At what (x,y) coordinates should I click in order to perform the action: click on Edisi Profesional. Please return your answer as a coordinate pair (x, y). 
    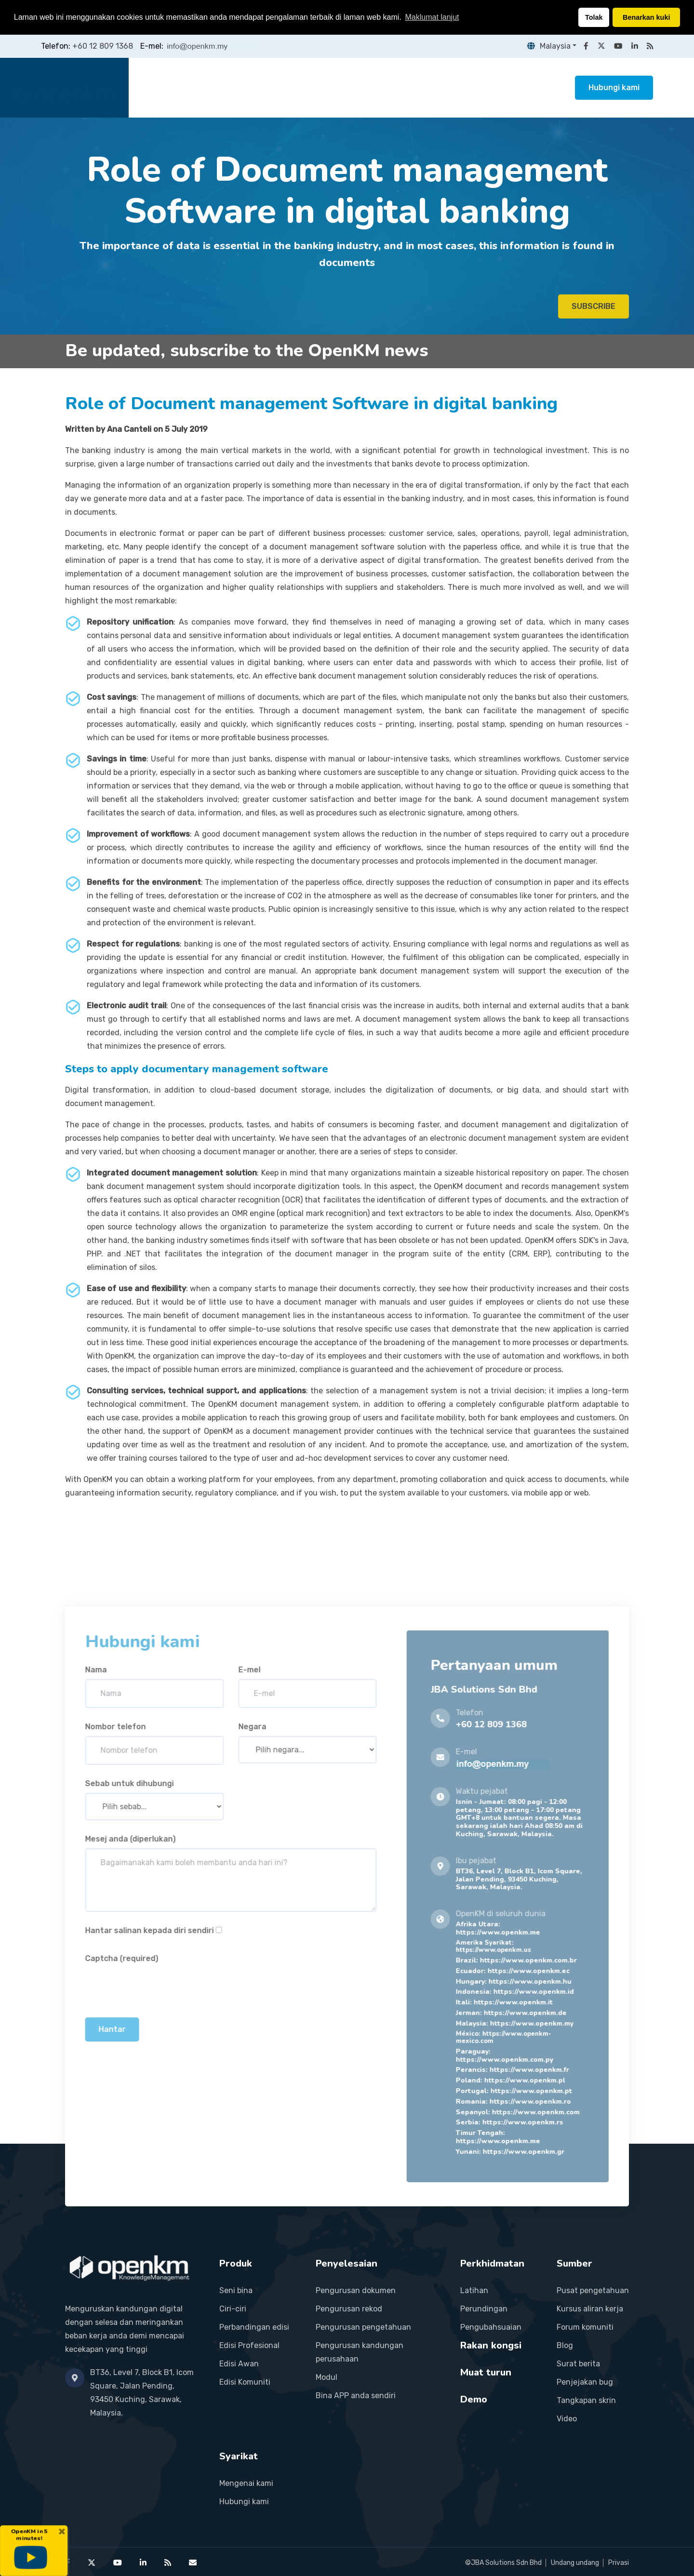
    Looking at the image, I should click on (249, 2345).